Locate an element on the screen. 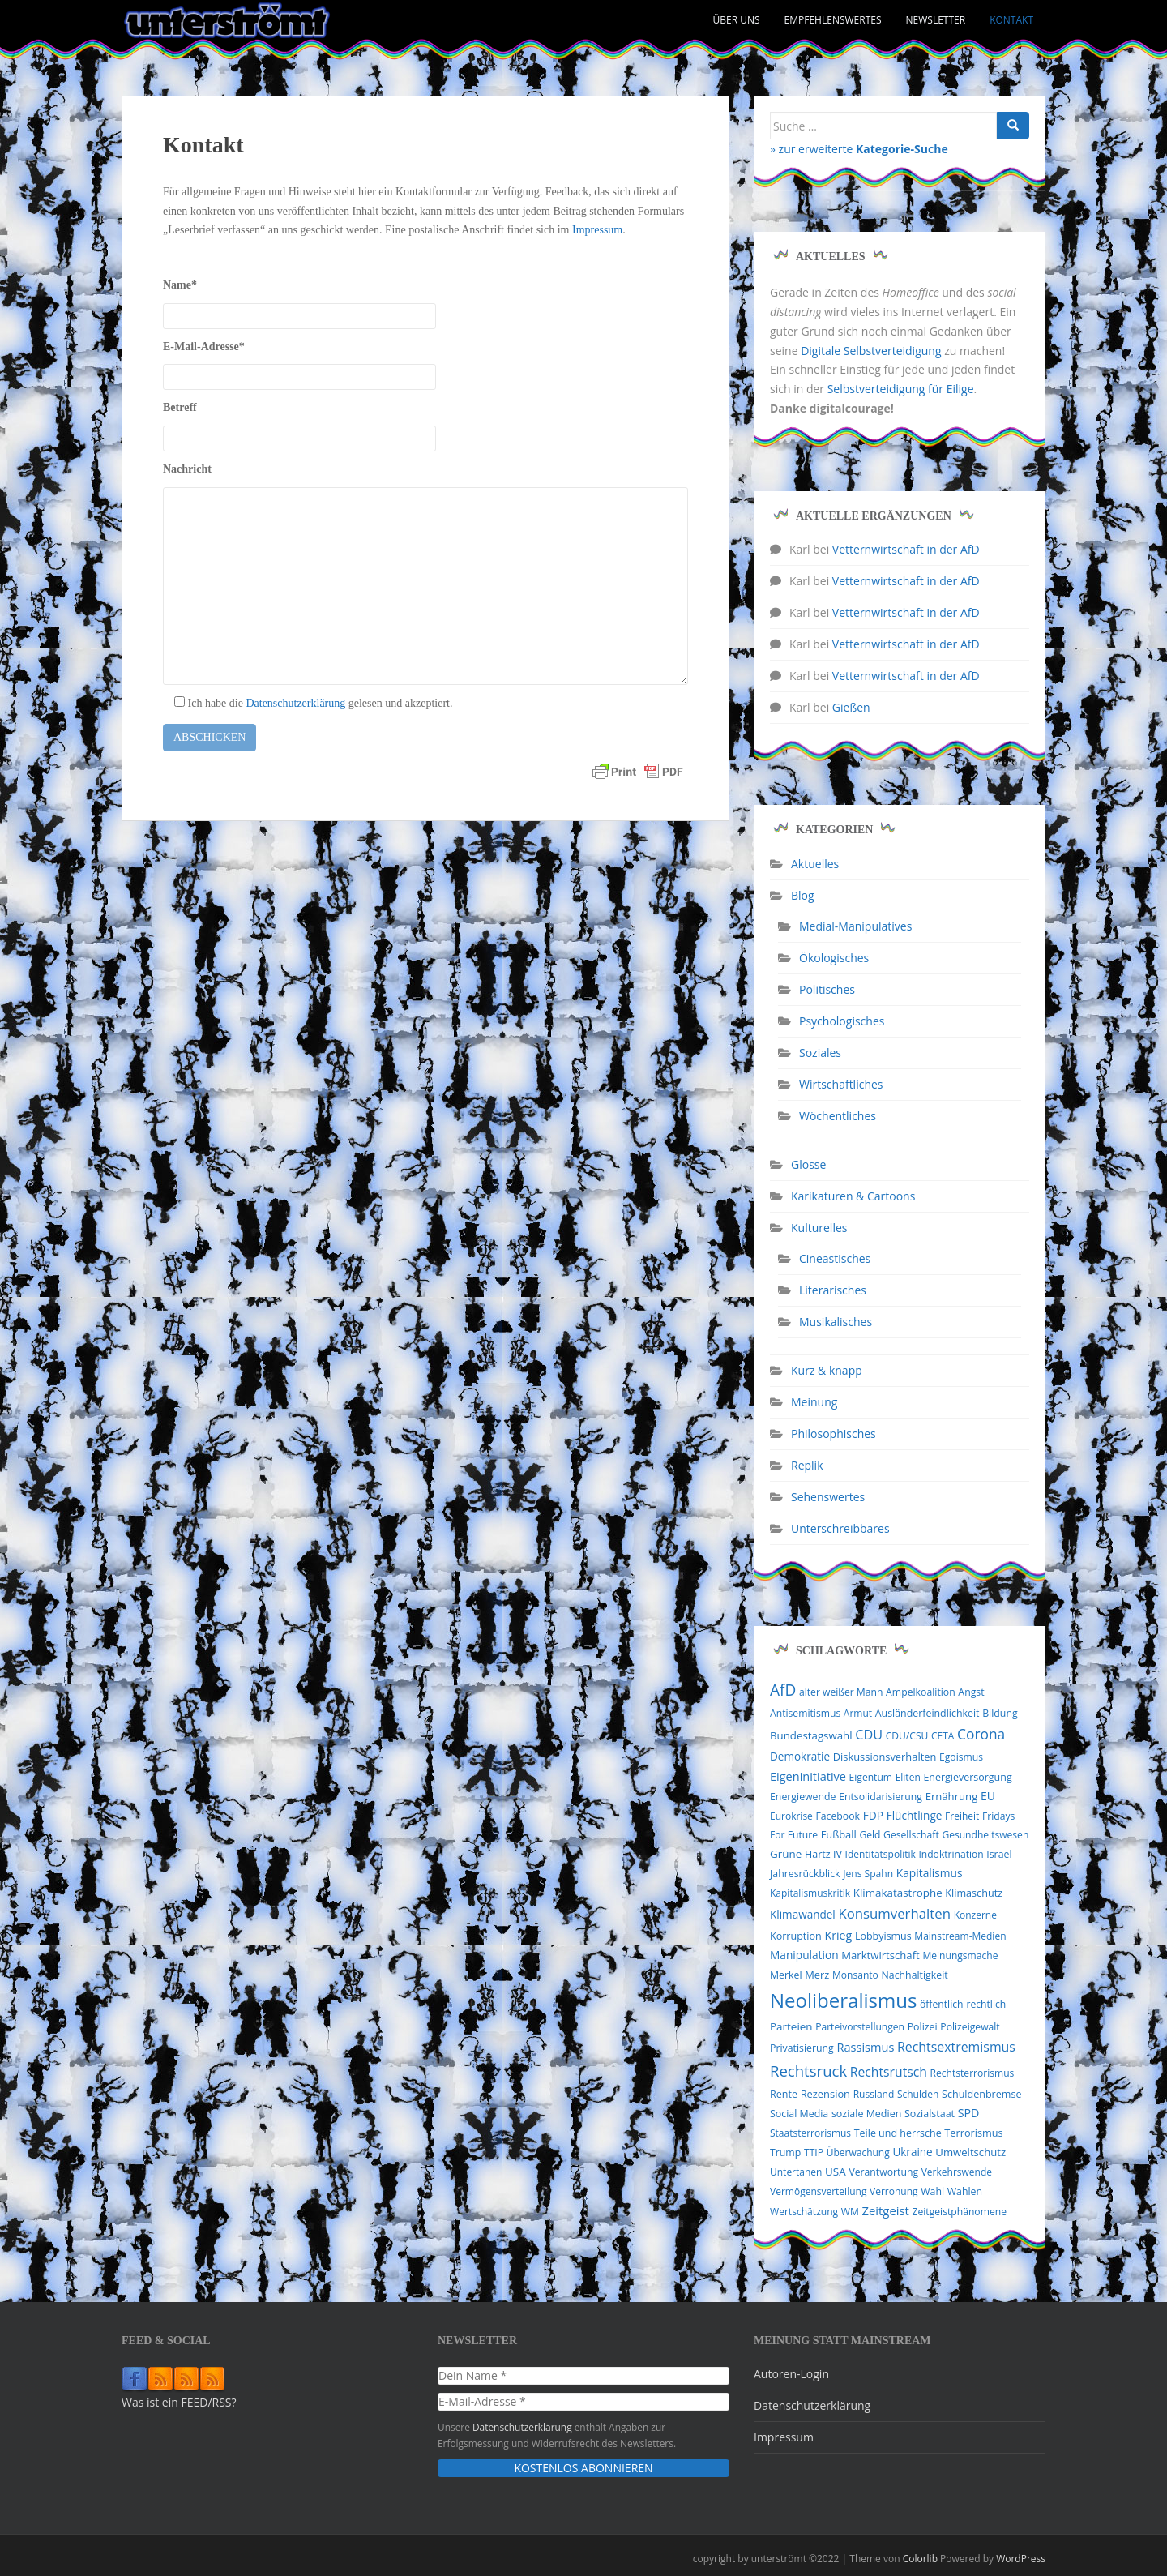 The height and width of the screenshot is (2576, 1167). Manipulation is located at coordinates (804, 1954).